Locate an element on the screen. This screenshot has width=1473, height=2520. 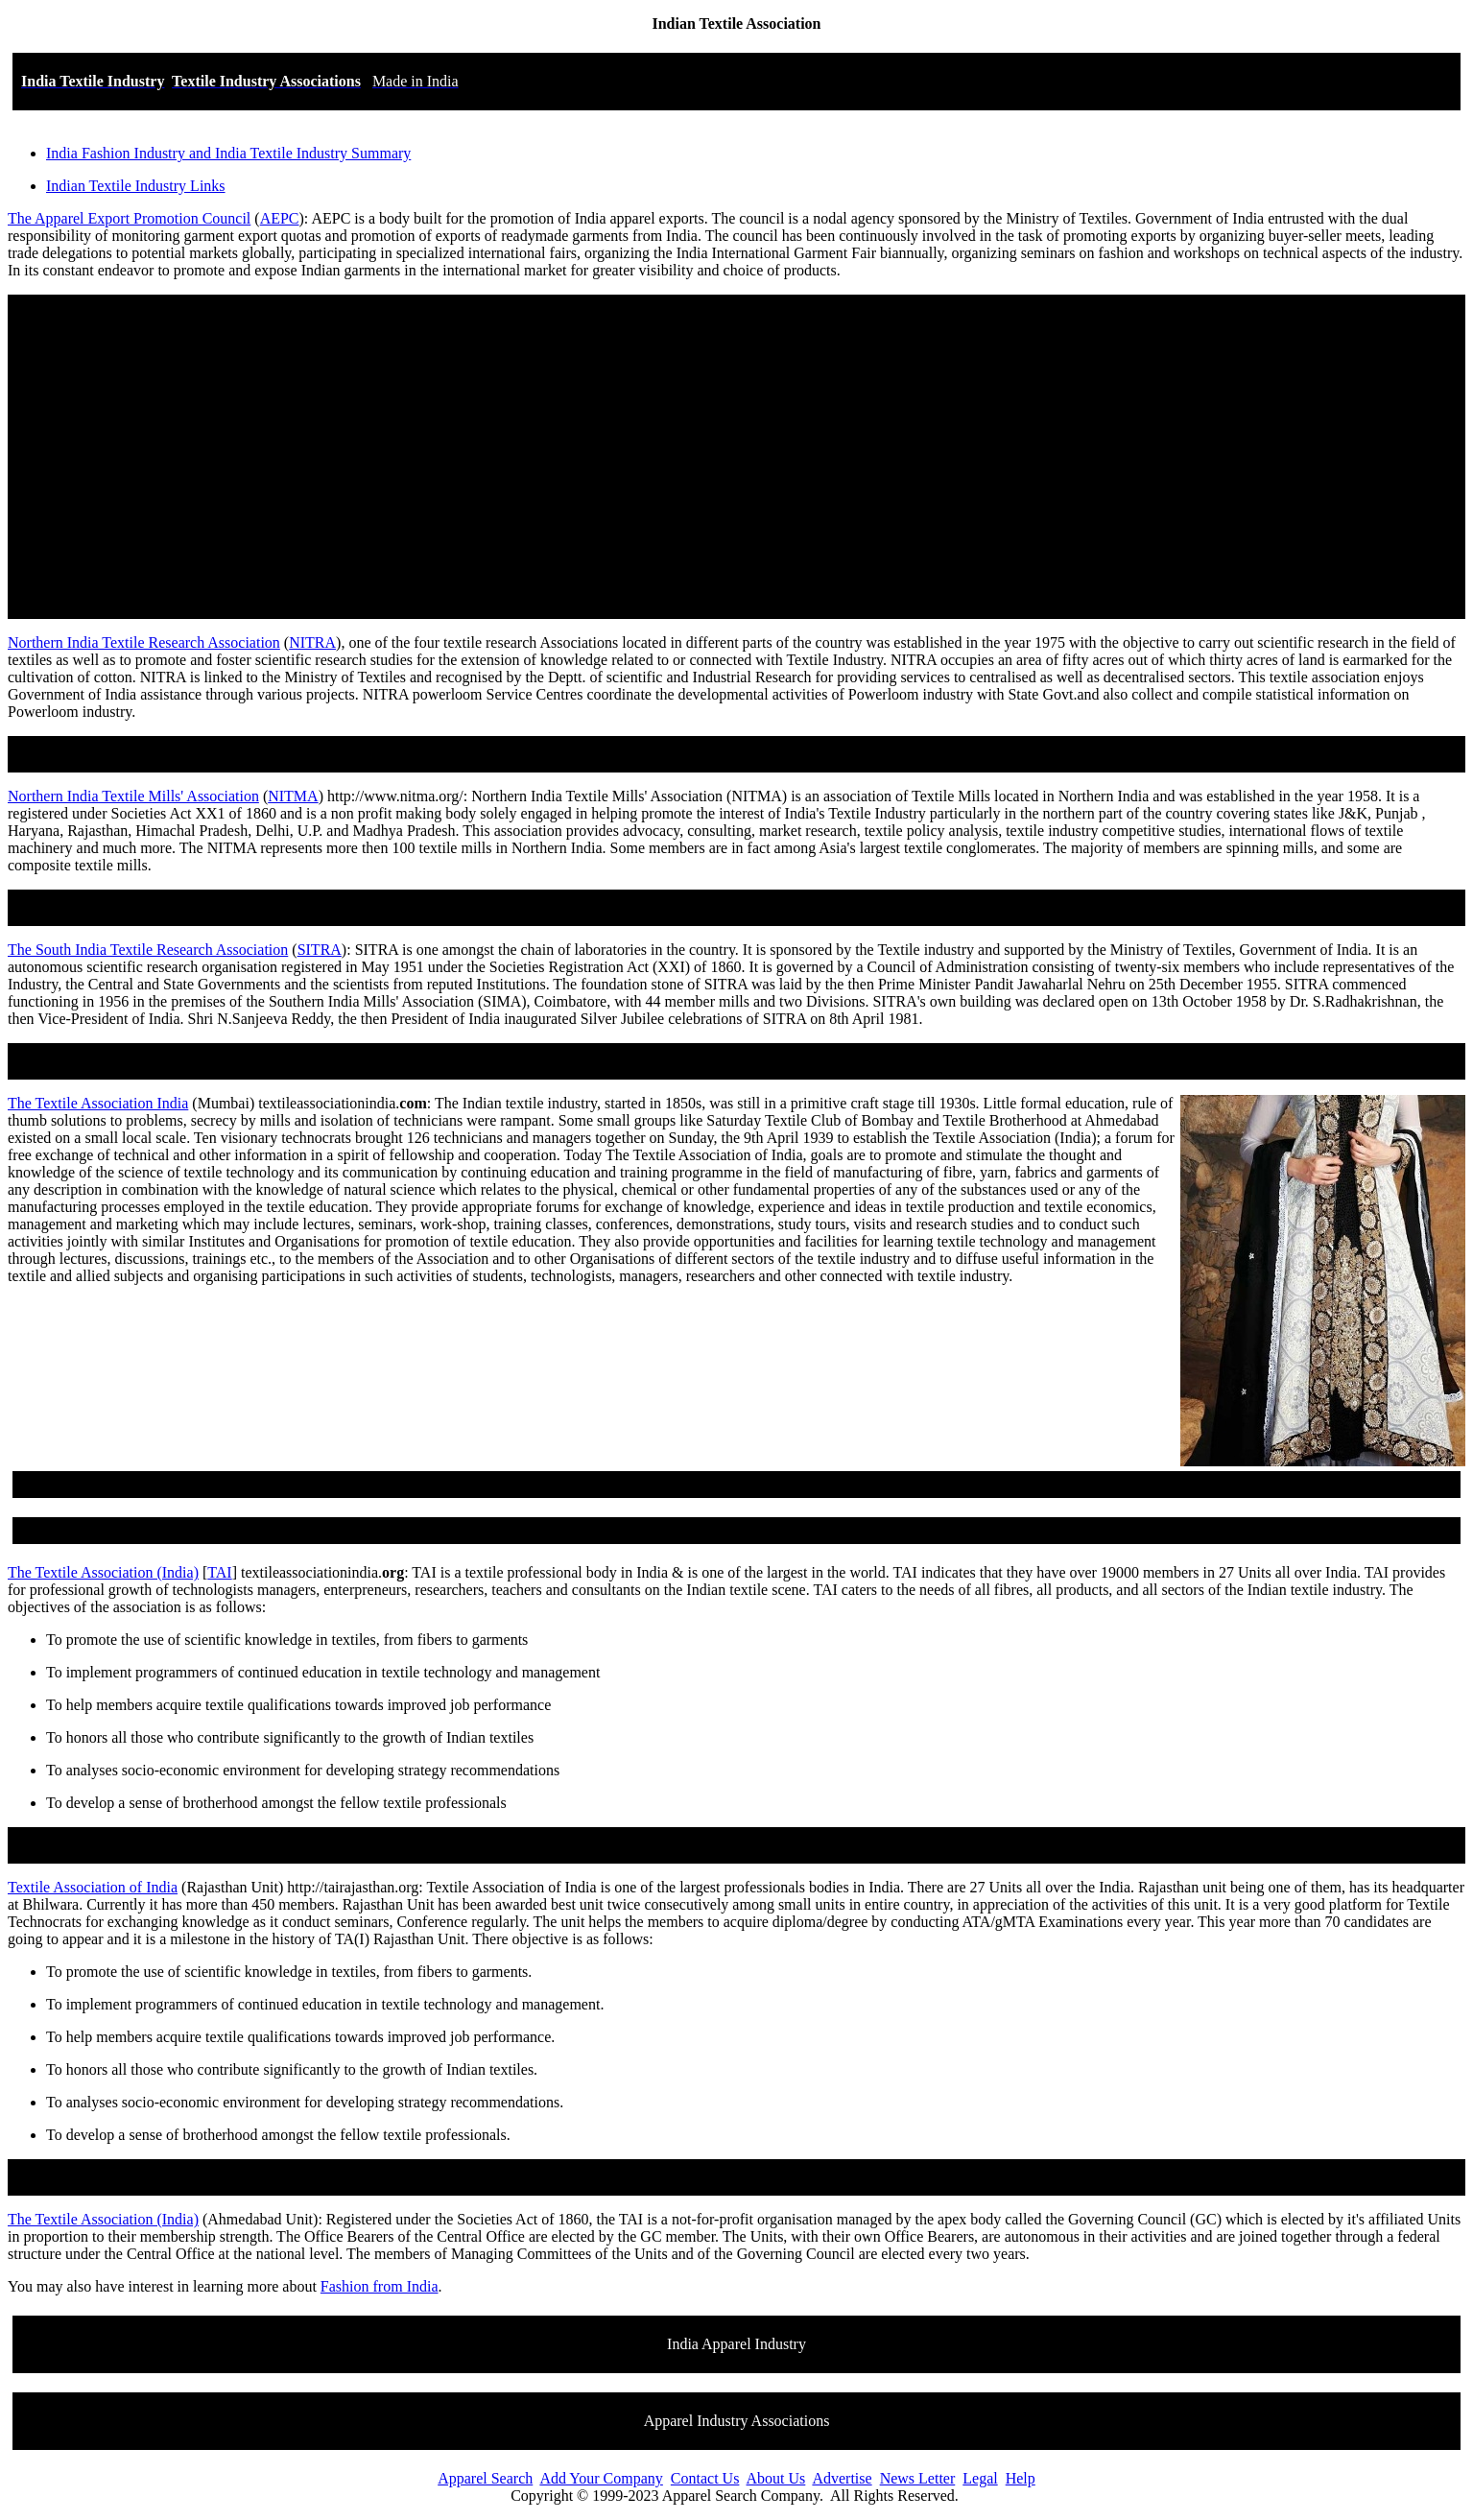
The Apparel Export Promotion Council is located at coordinates (129, 218).